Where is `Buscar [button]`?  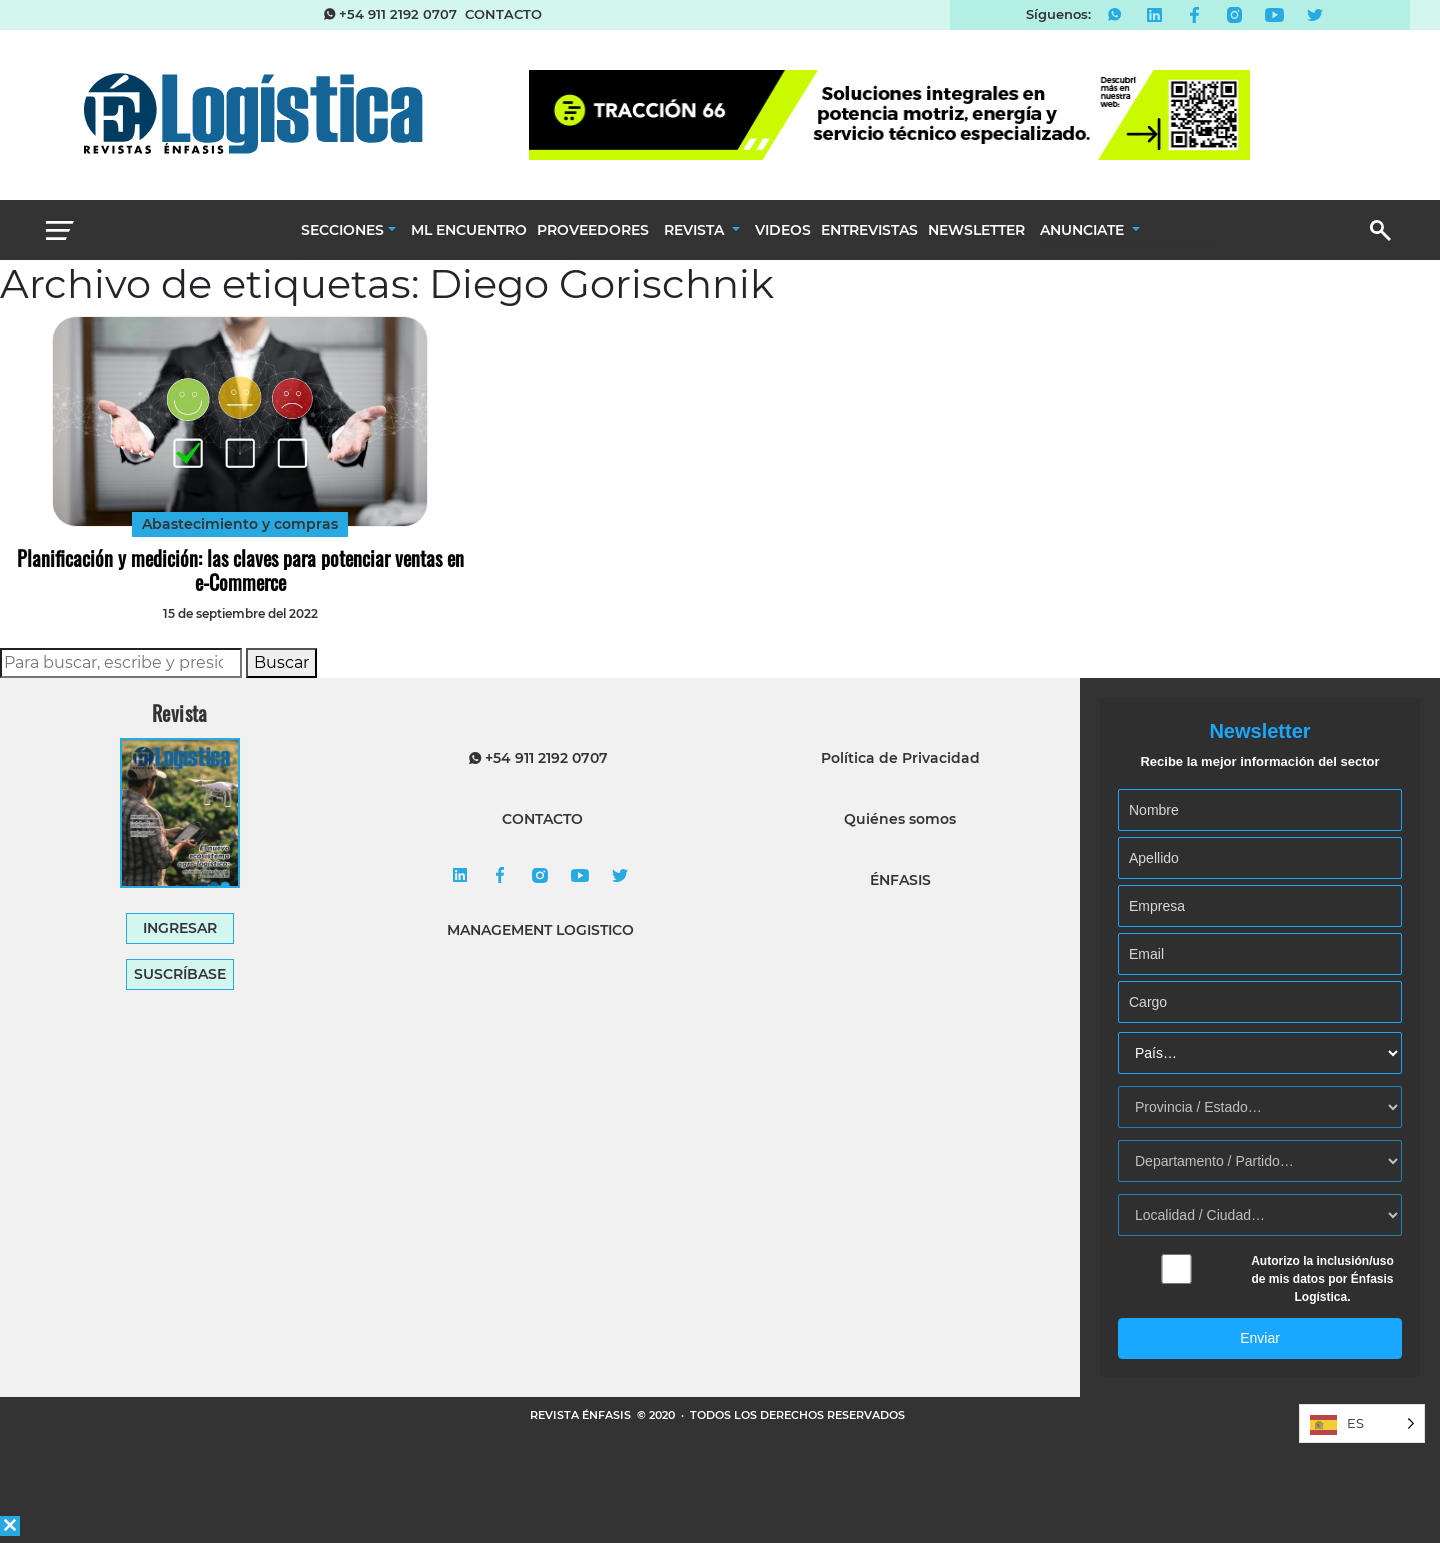
Buscar [button] is located at coordinates (281, 662).